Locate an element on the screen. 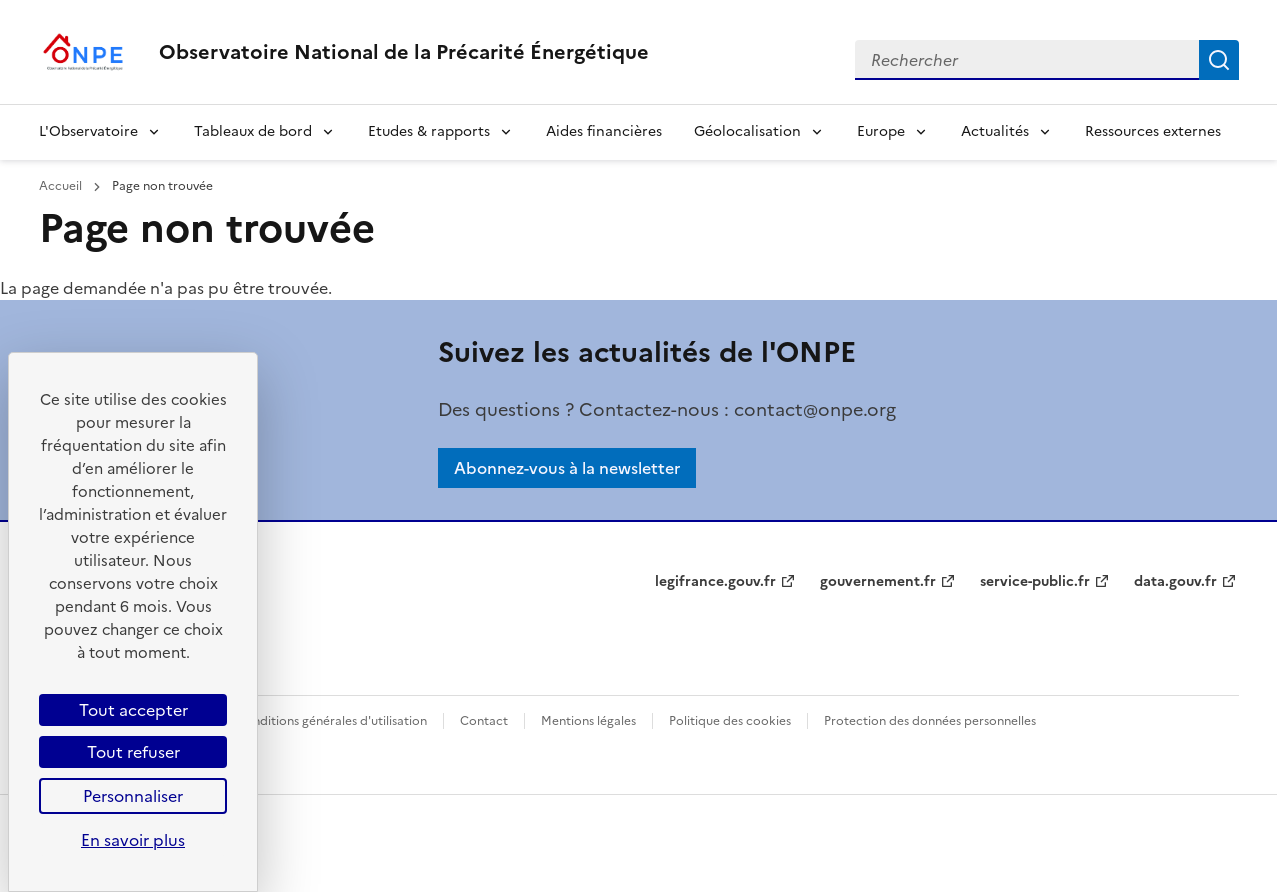  legifrance.gouv.fr is located at coordinates (715, 581).